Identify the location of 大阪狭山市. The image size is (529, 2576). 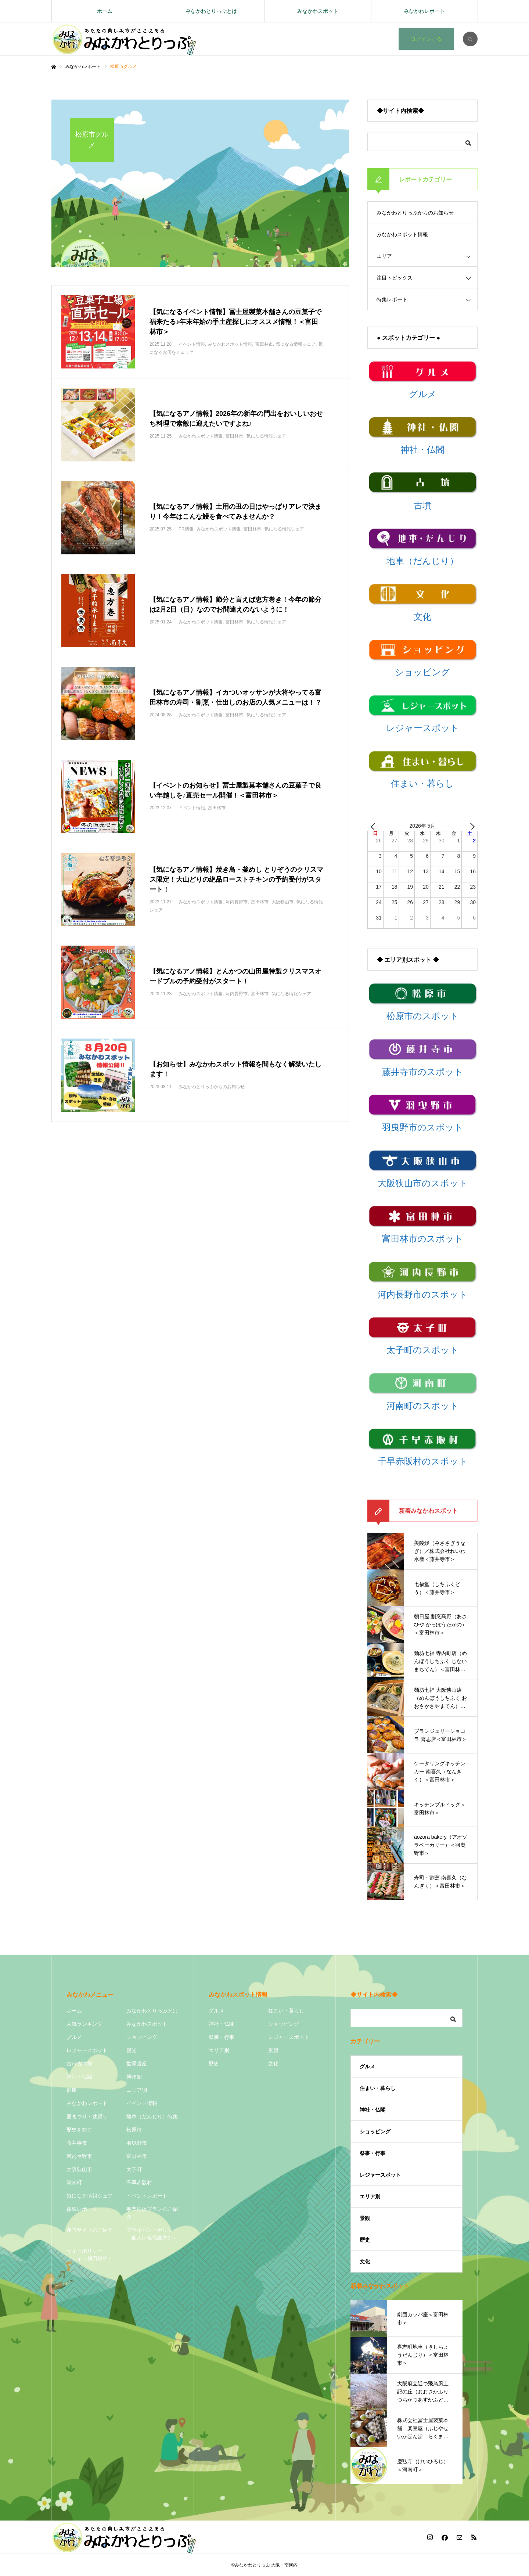
(79, 2169).